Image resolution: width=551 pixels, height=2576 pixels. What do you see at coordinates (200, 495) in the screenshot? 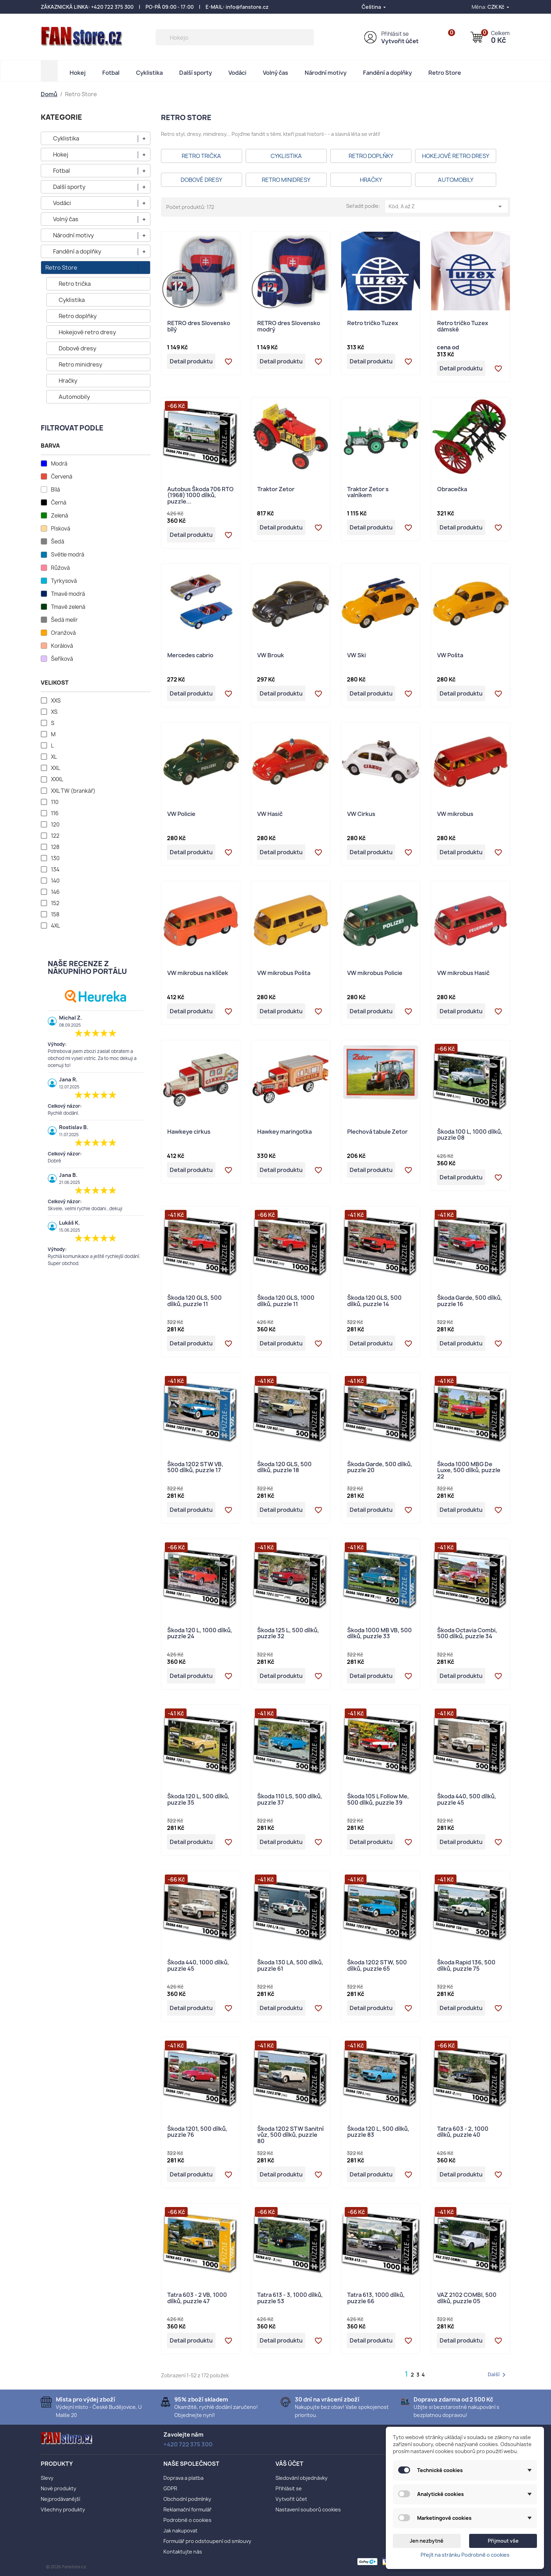
I see `Autobus Škoda 706 RTO (1968) 1000 dílků, puzzle...` at bounding box center [200, 495].